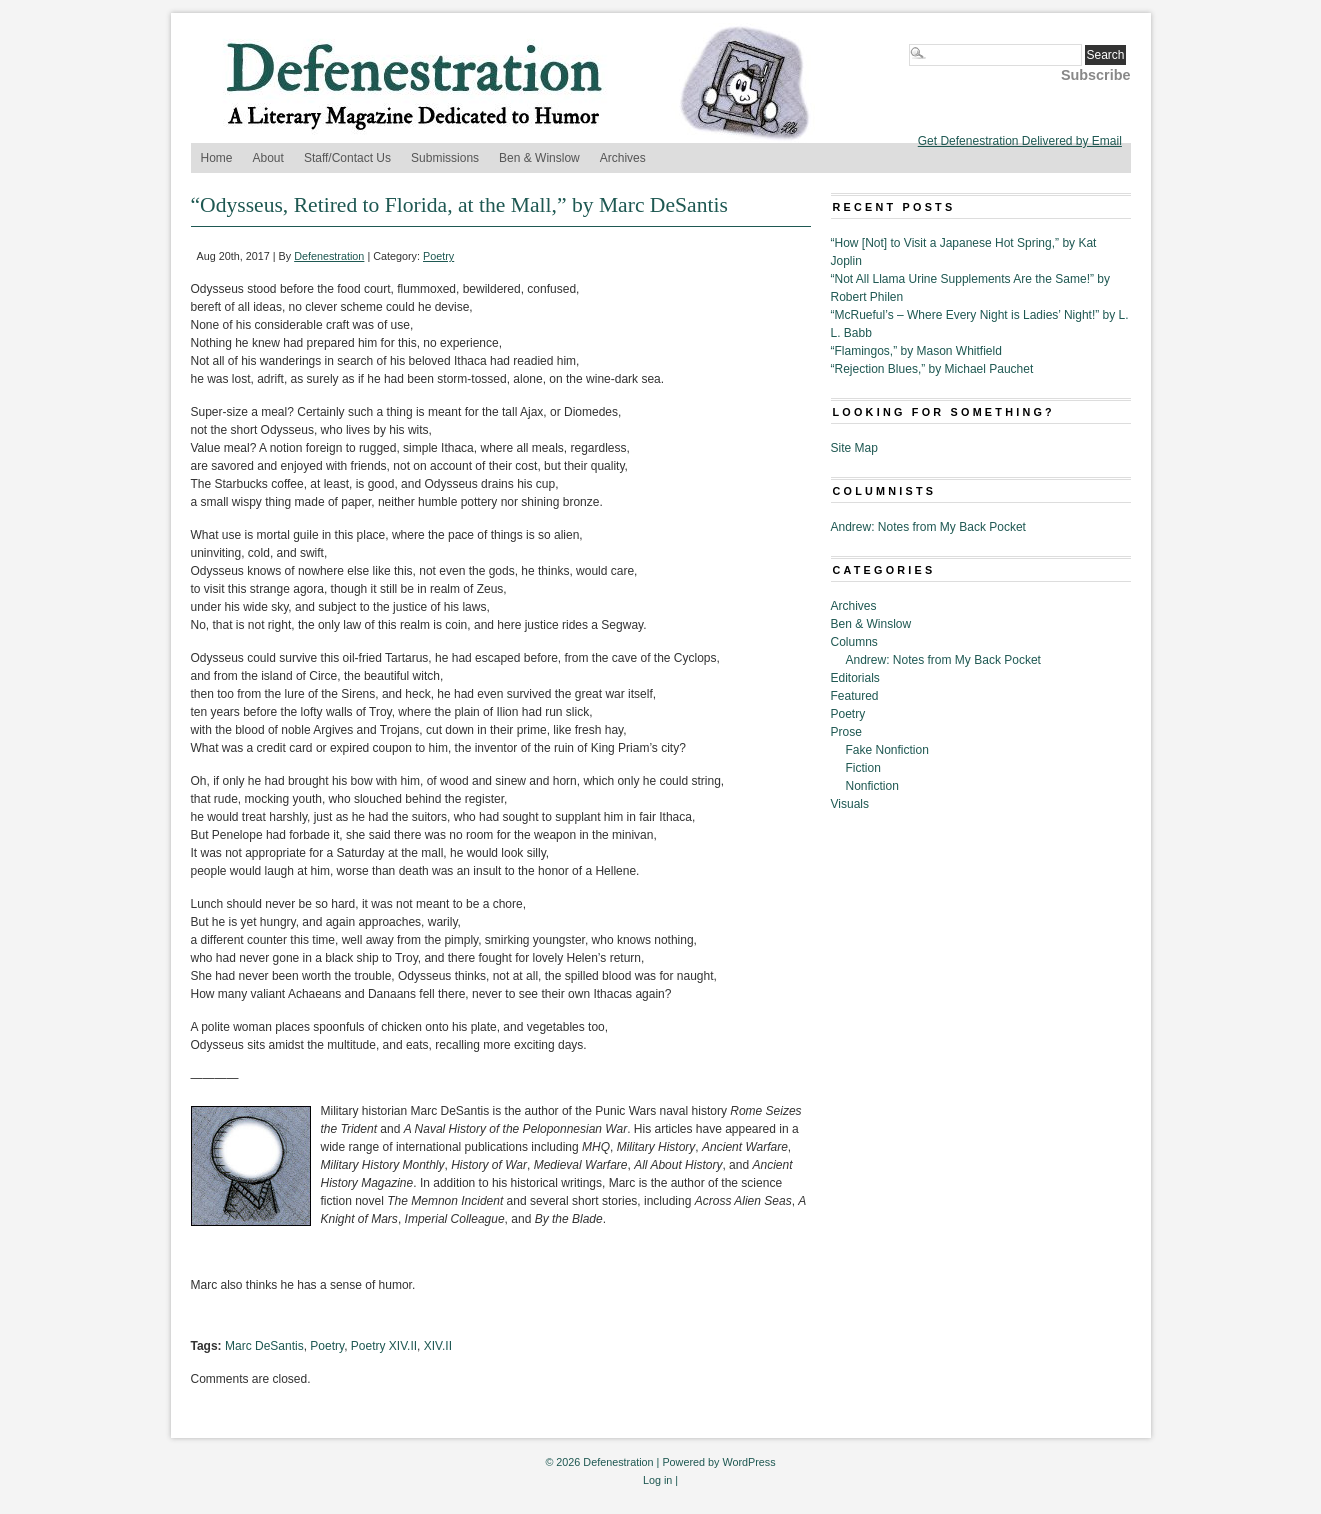  I want to click on Site Map, so click(854, 448).